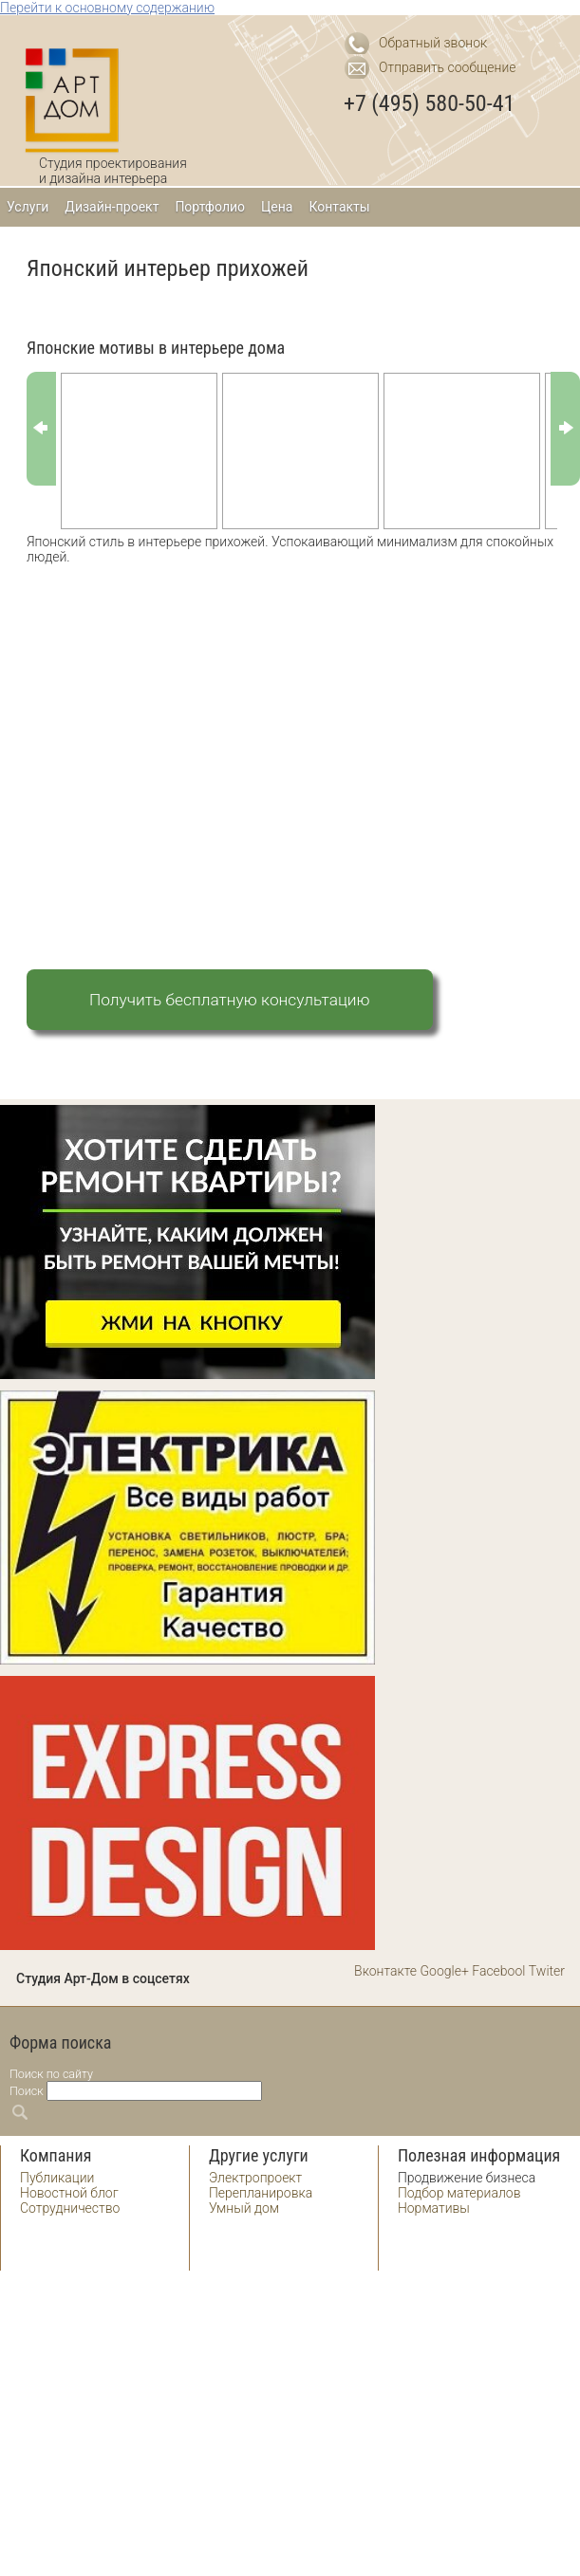 This screenshot has height=2576, width=580. What do you see at coordinates (112, 206) in the screenshot?
I see `Дизайн-проект` at bounding box center [112, 206].